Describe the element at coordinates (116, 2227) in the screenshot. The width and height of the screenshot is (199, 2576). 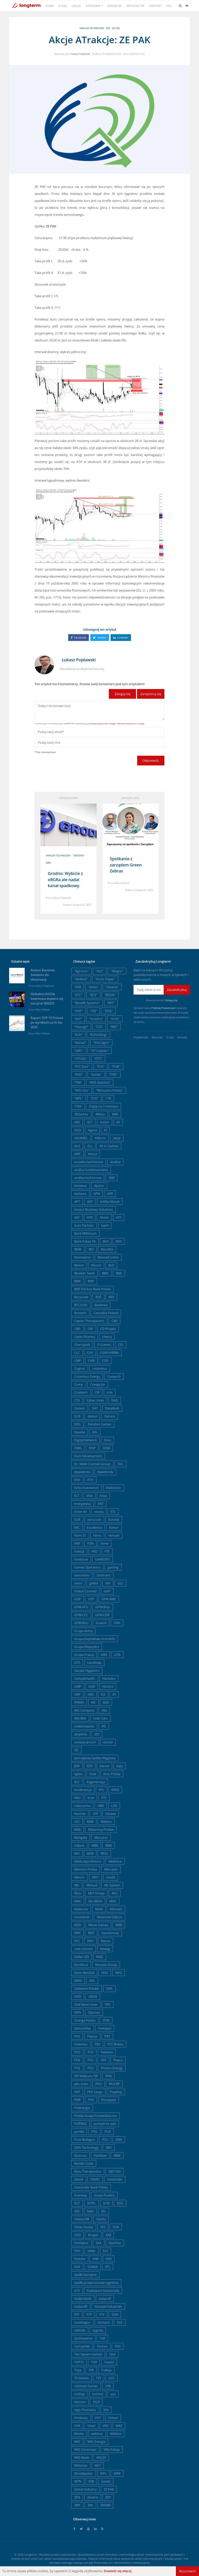
I see `SGN` at that location.